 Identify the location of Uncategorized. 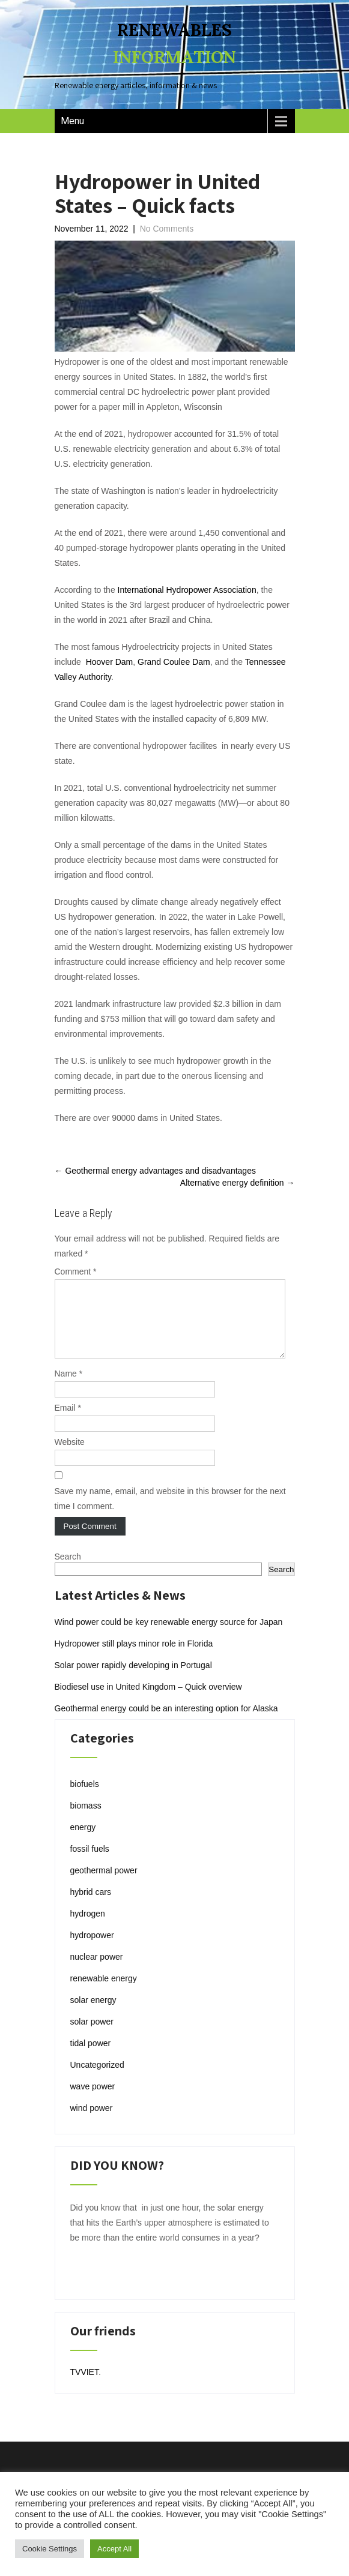
(97, 2079).